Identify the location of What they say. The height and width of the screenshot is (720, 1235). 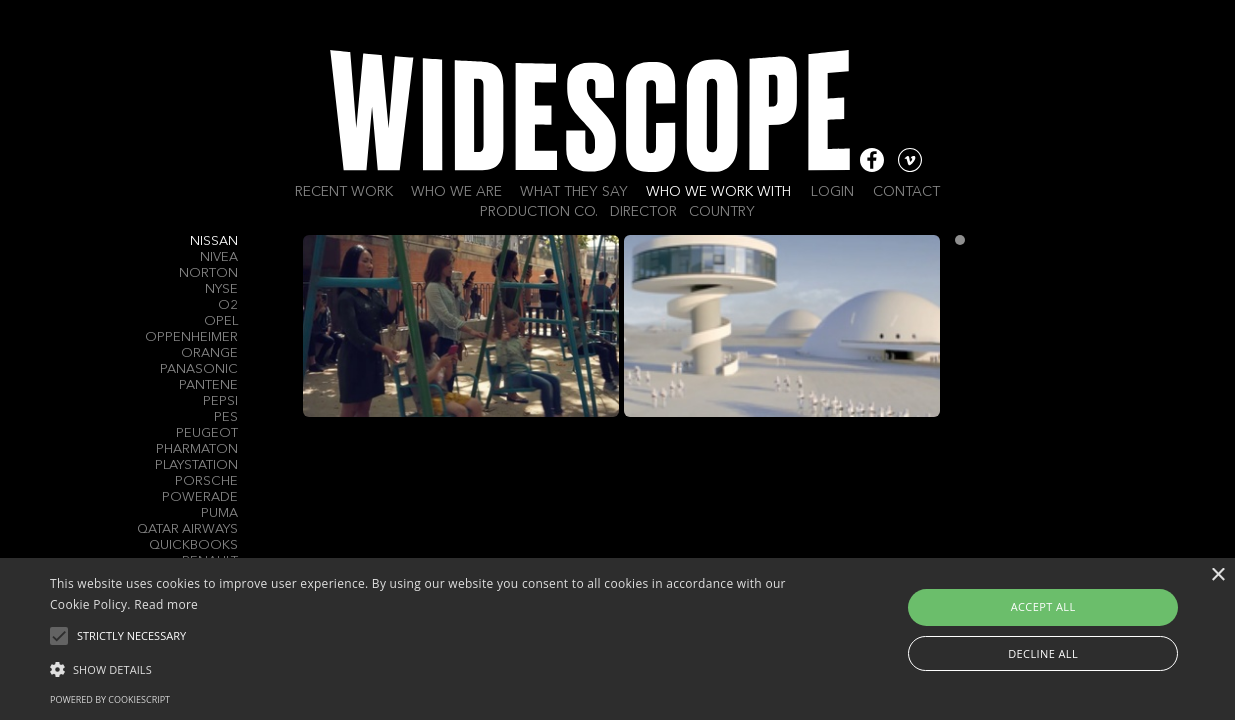
(574, 192).